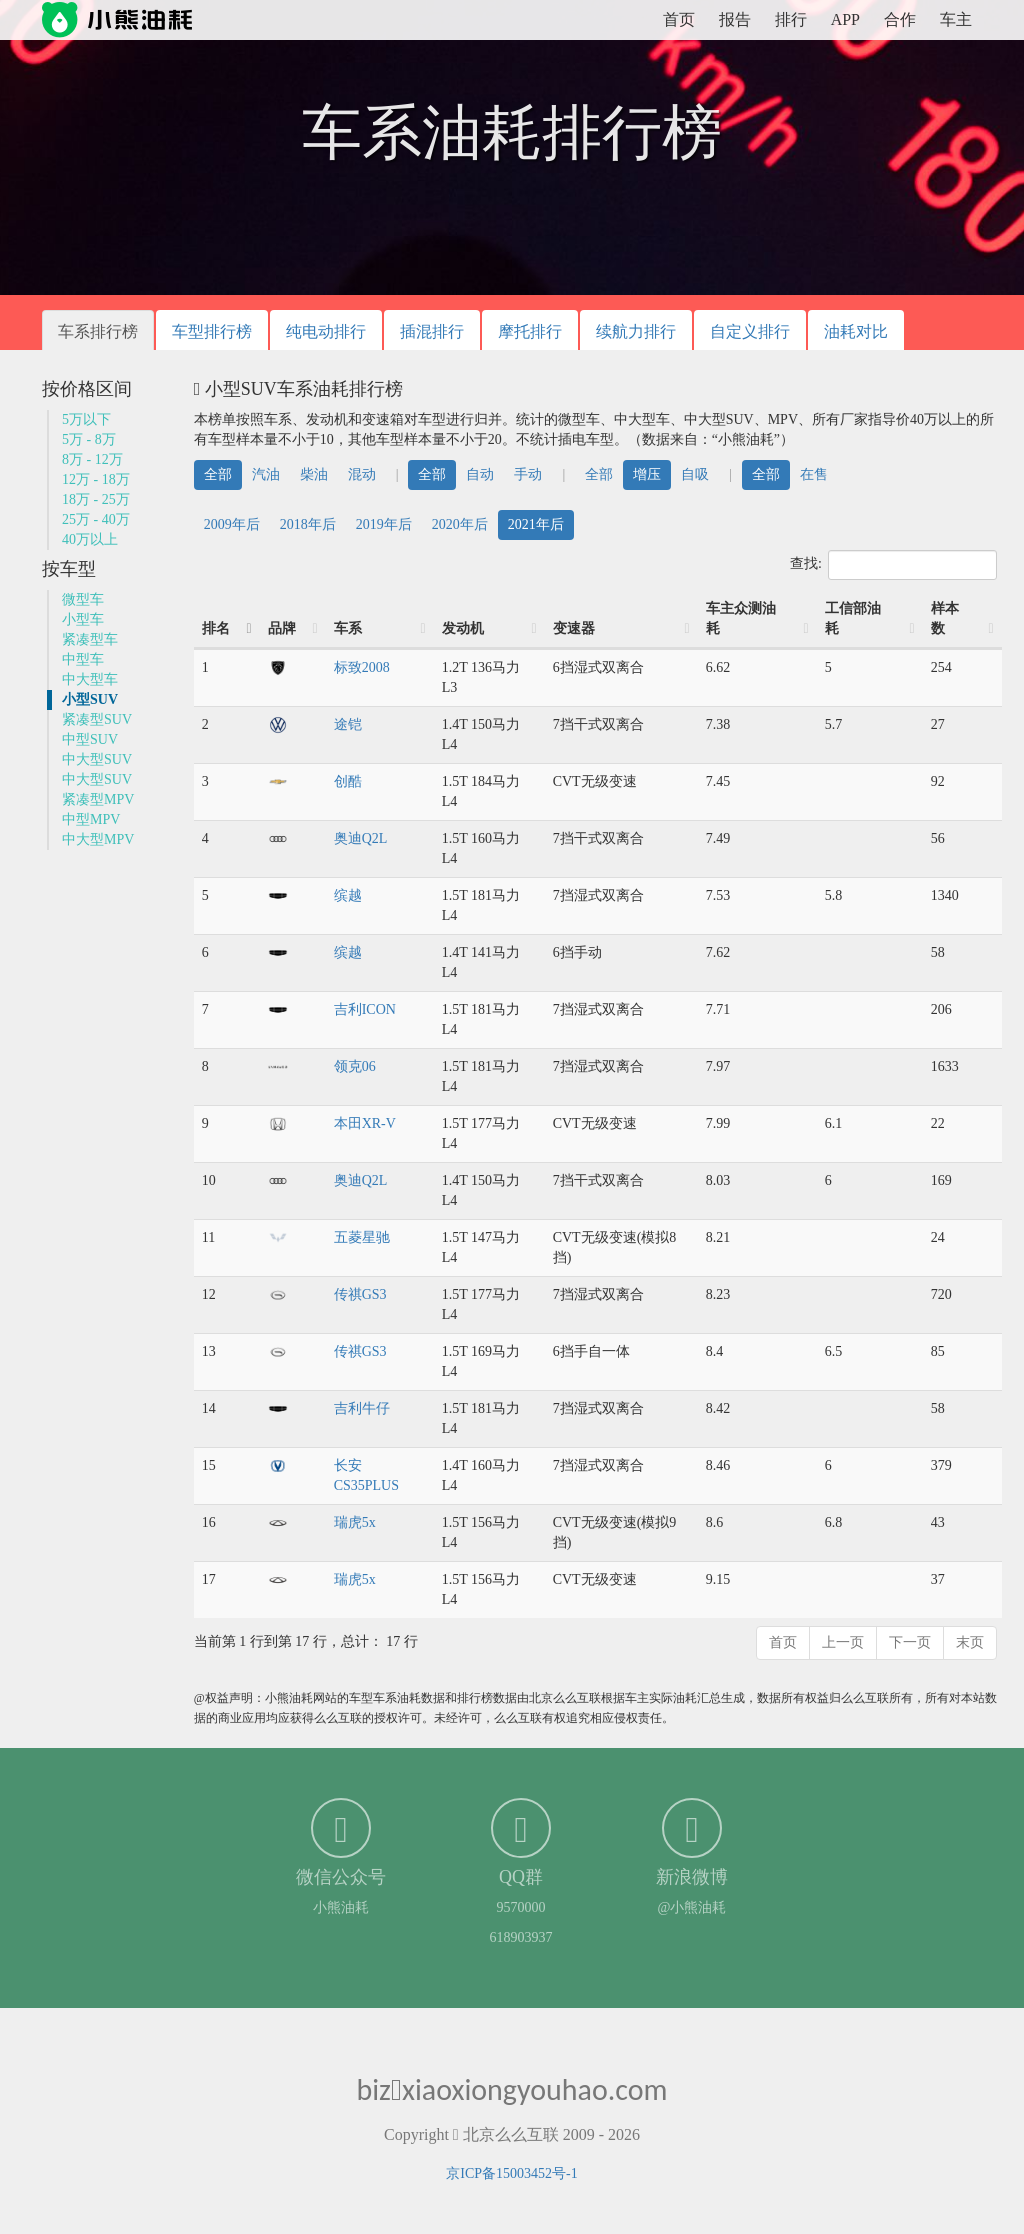  I want to click on 标致2008, so click(362, 667).